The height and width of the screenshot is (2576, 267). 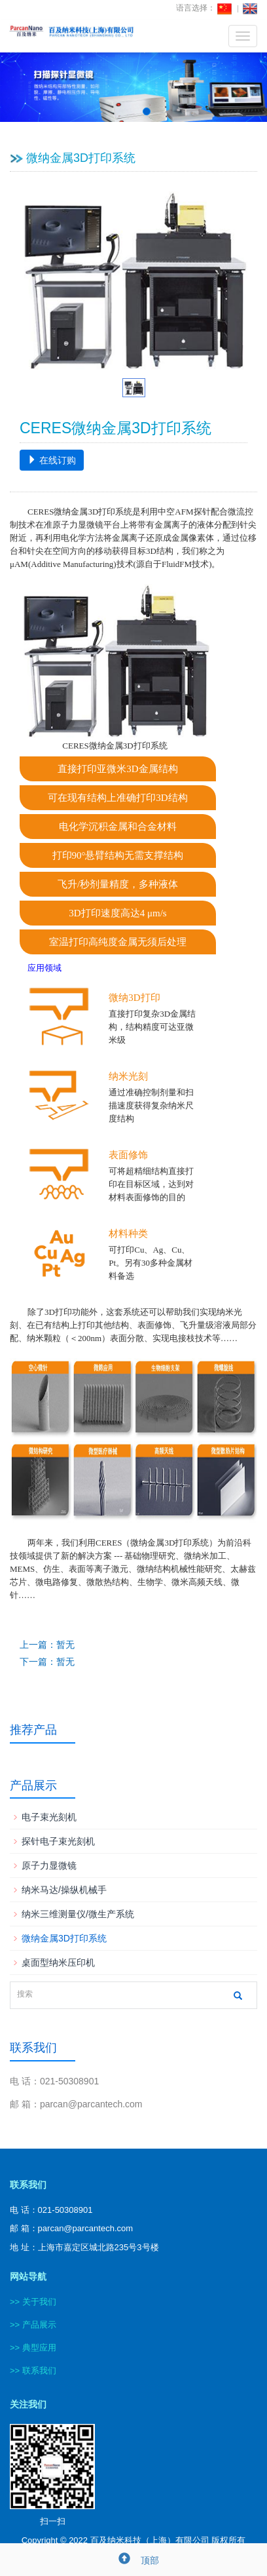 I want to click on 原子力显微镜, so click(x=49, y=1865).